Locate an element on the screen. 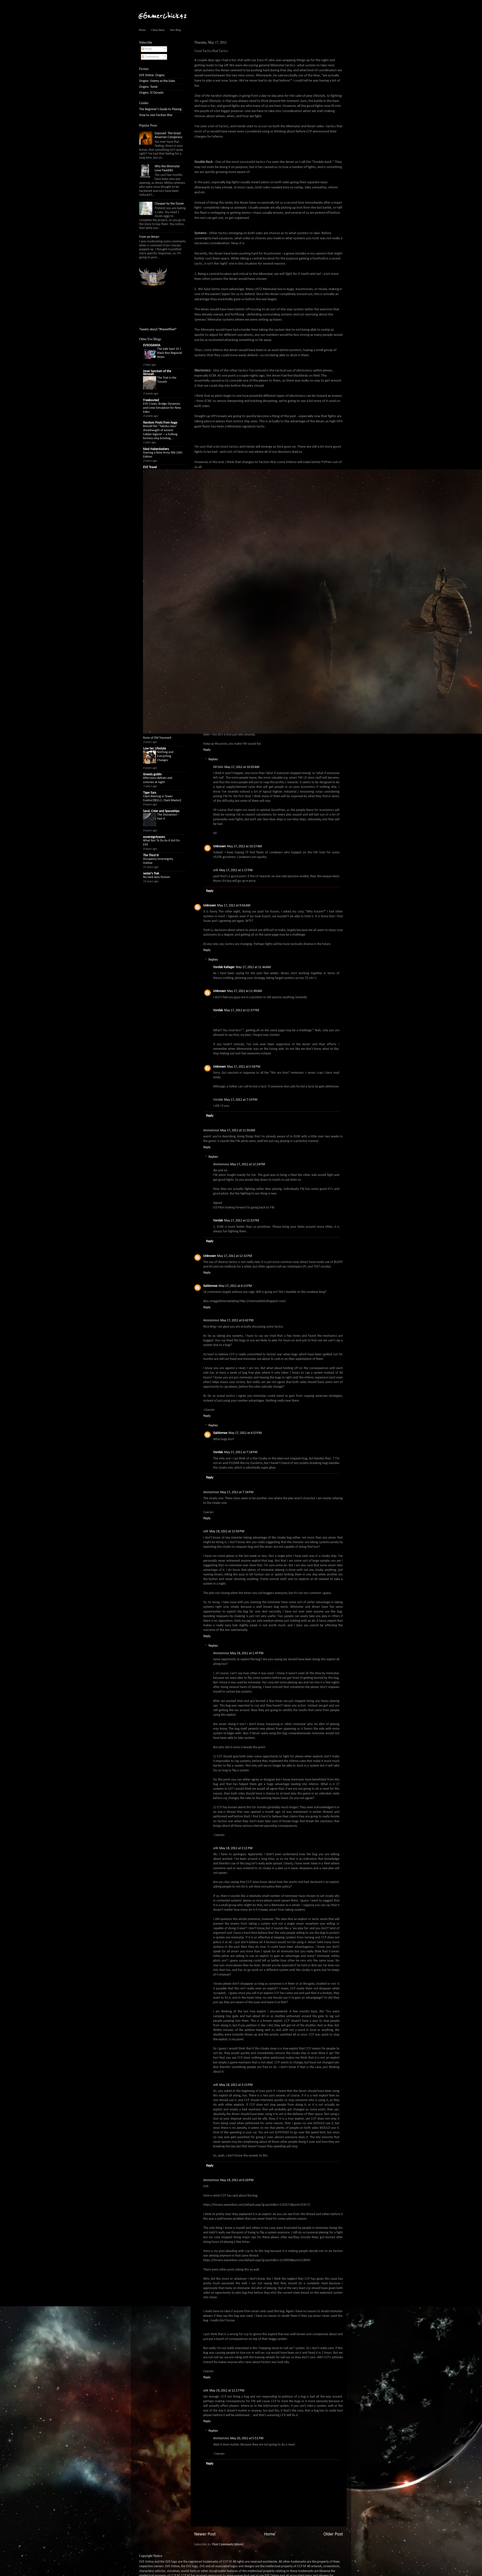 The image size is (482, 2576). May 17, 2012 at 12:24 PM is located at coordinates (247, 1164).